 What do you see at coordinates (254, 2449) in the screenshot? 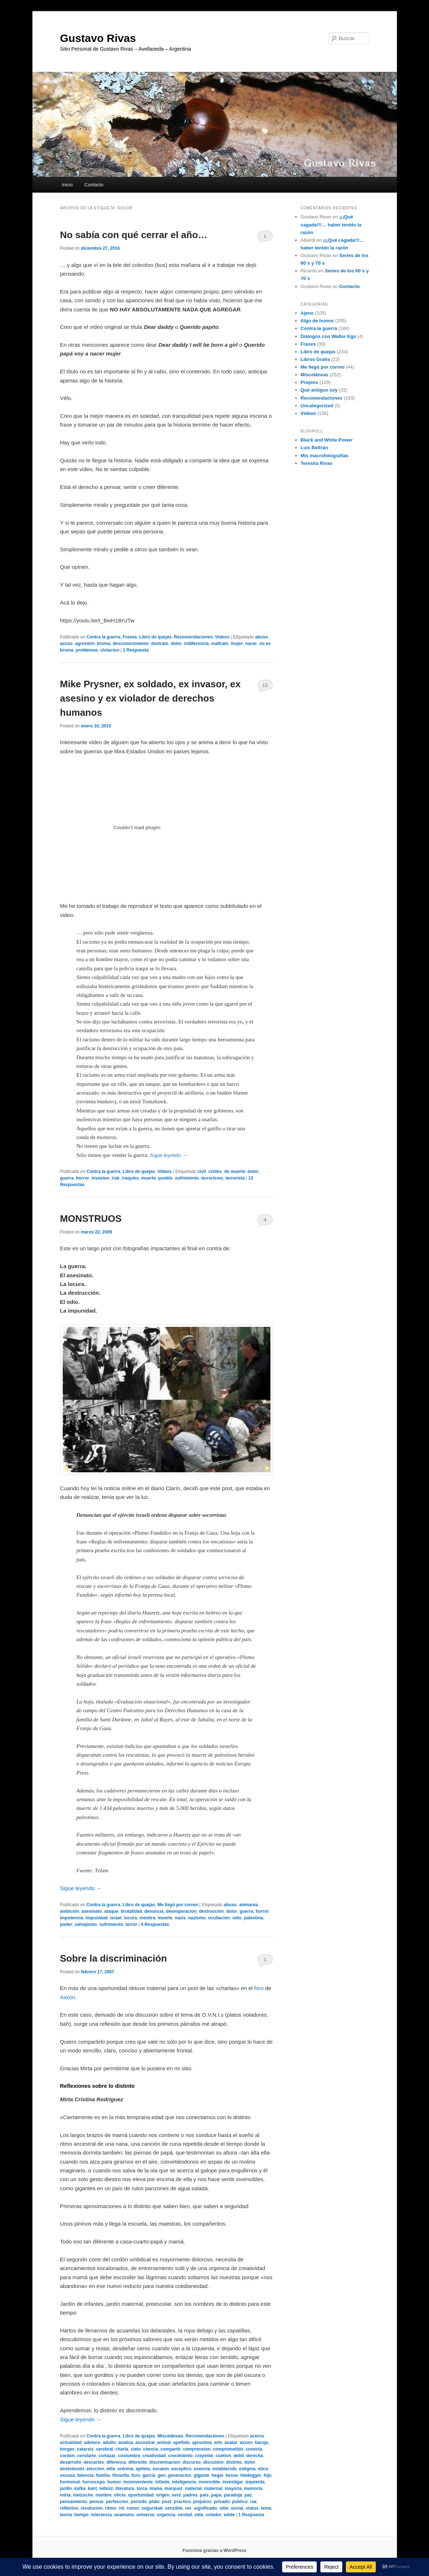
I see `conecta` at bounding box center [254, 2449].